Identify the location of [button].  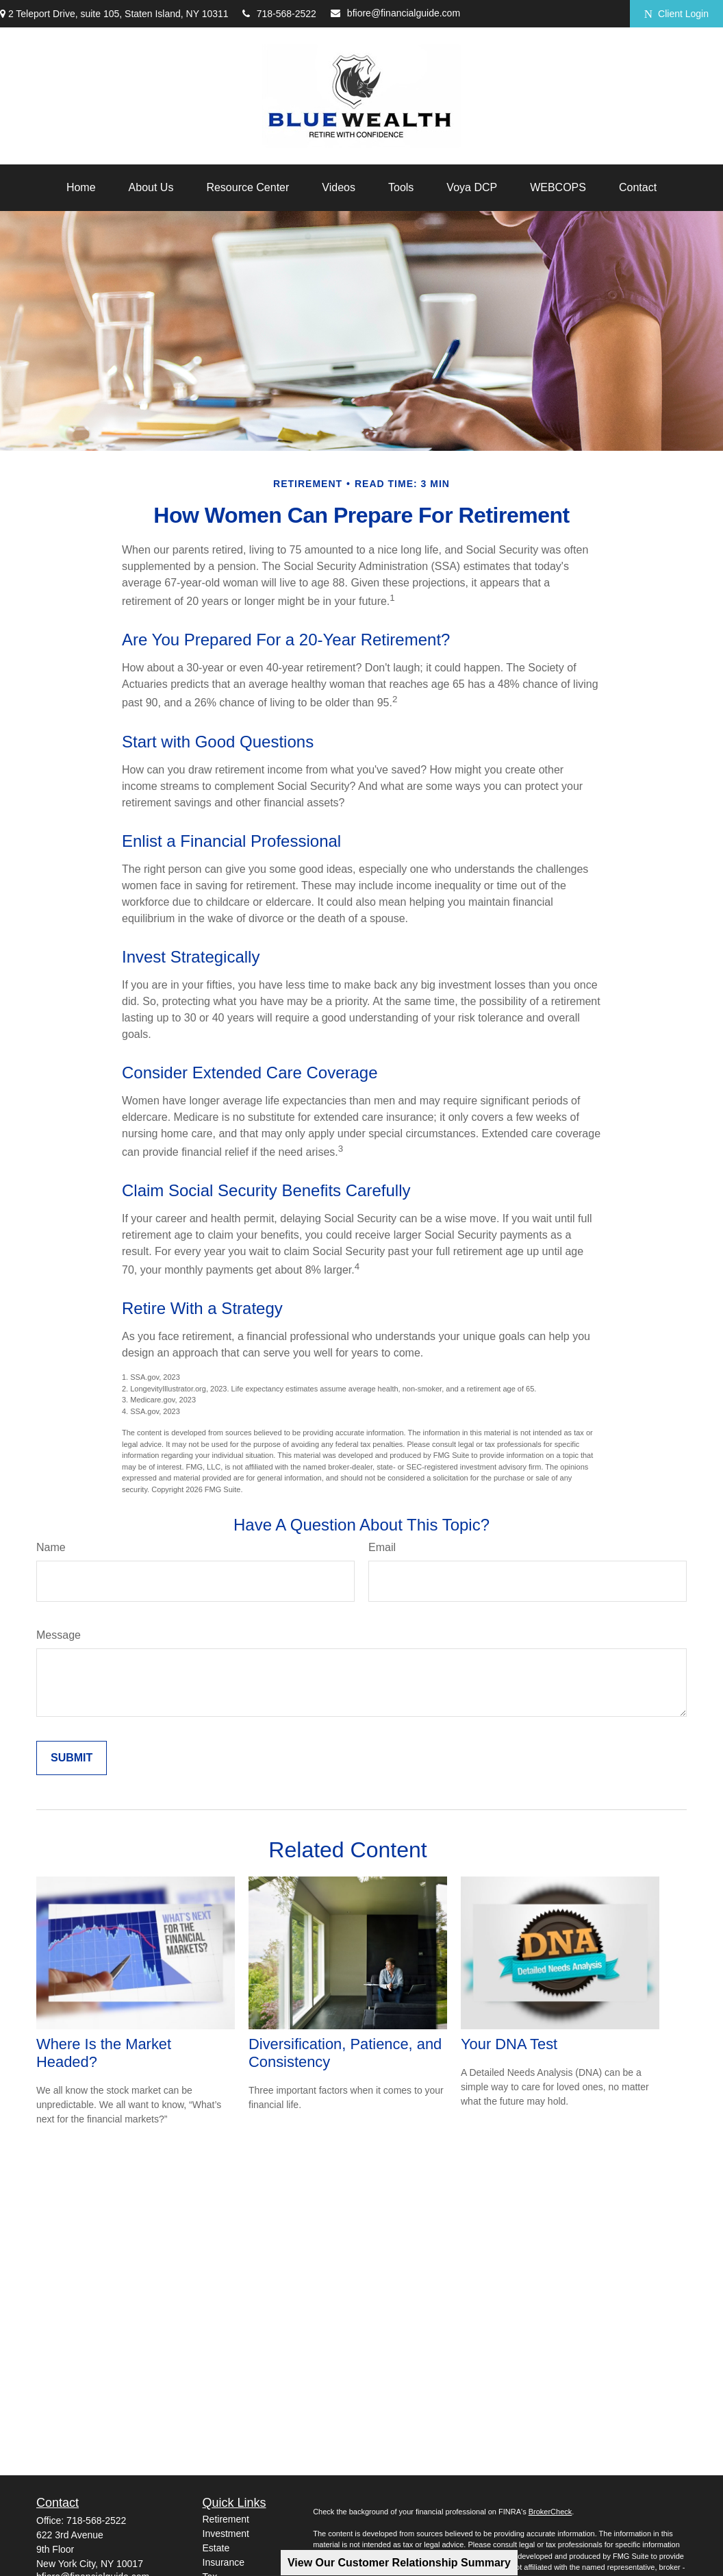
(81, 188).